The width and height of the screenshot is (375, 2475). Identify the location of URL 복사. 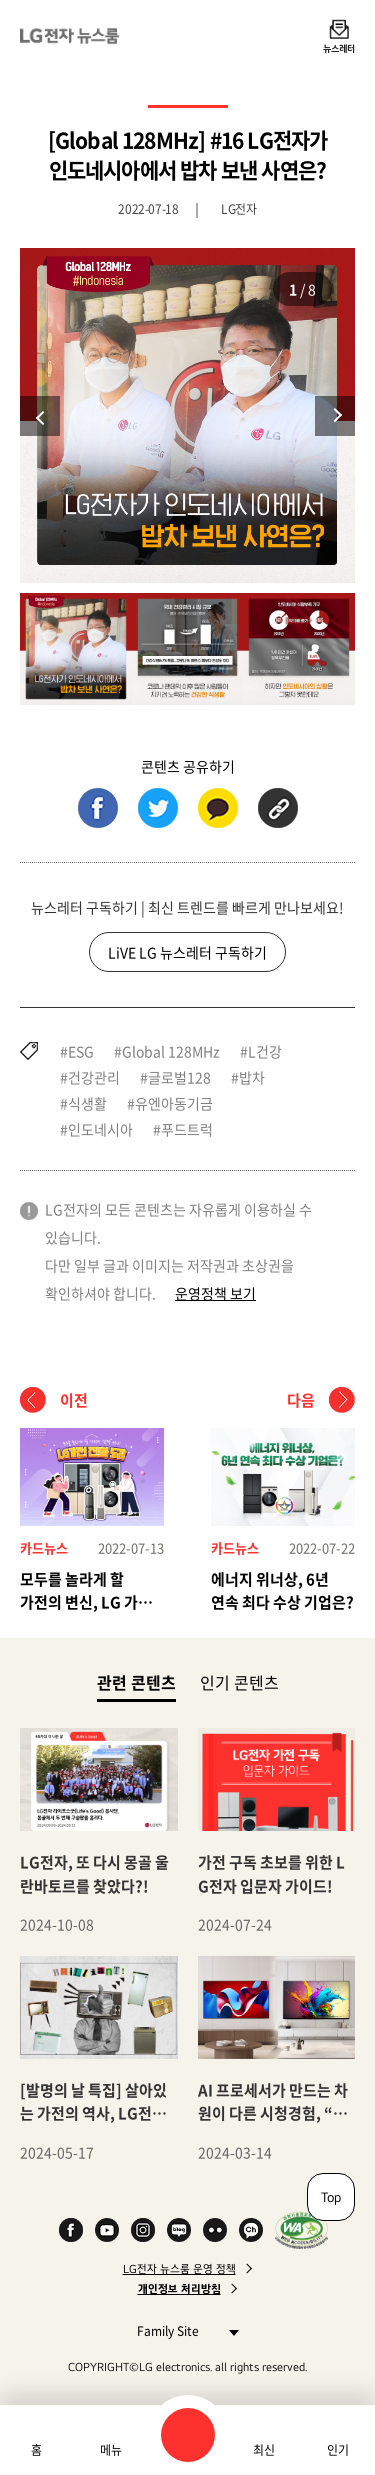
(278, 808).